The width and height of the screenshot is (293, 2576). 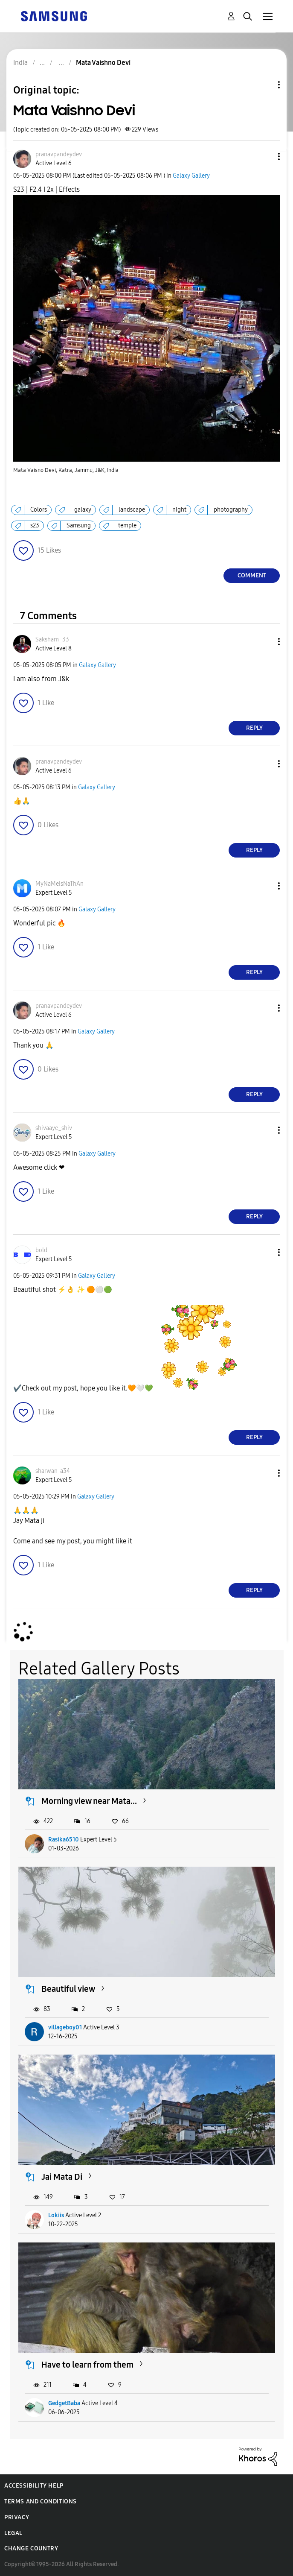 What do you see at coordinates (56, 2215) in the screenshot?
I see `Lokiis` at bounding box center [56, 2215].